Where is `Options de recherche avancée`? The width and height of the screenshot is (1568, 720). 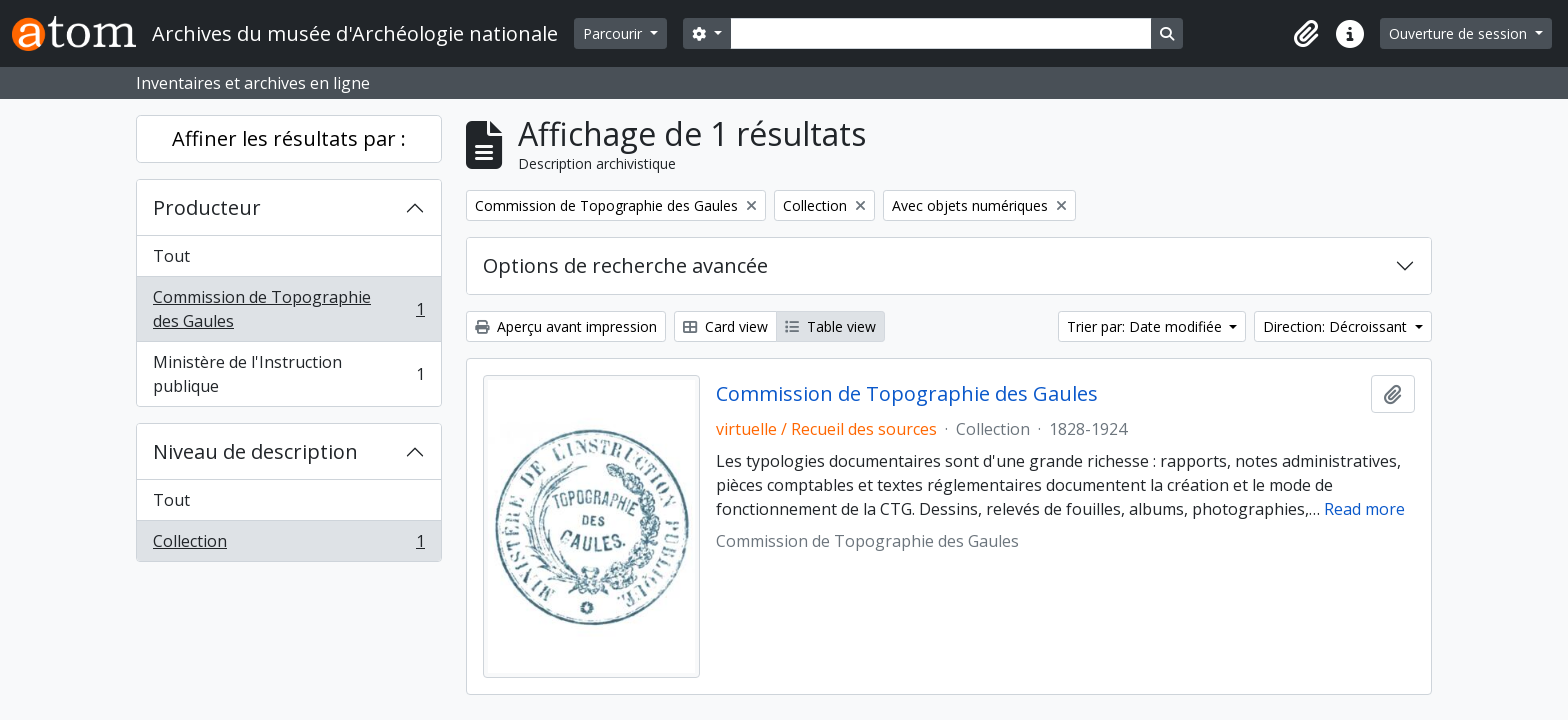 Options de recherche avancée is located at coordinates (625, 265).